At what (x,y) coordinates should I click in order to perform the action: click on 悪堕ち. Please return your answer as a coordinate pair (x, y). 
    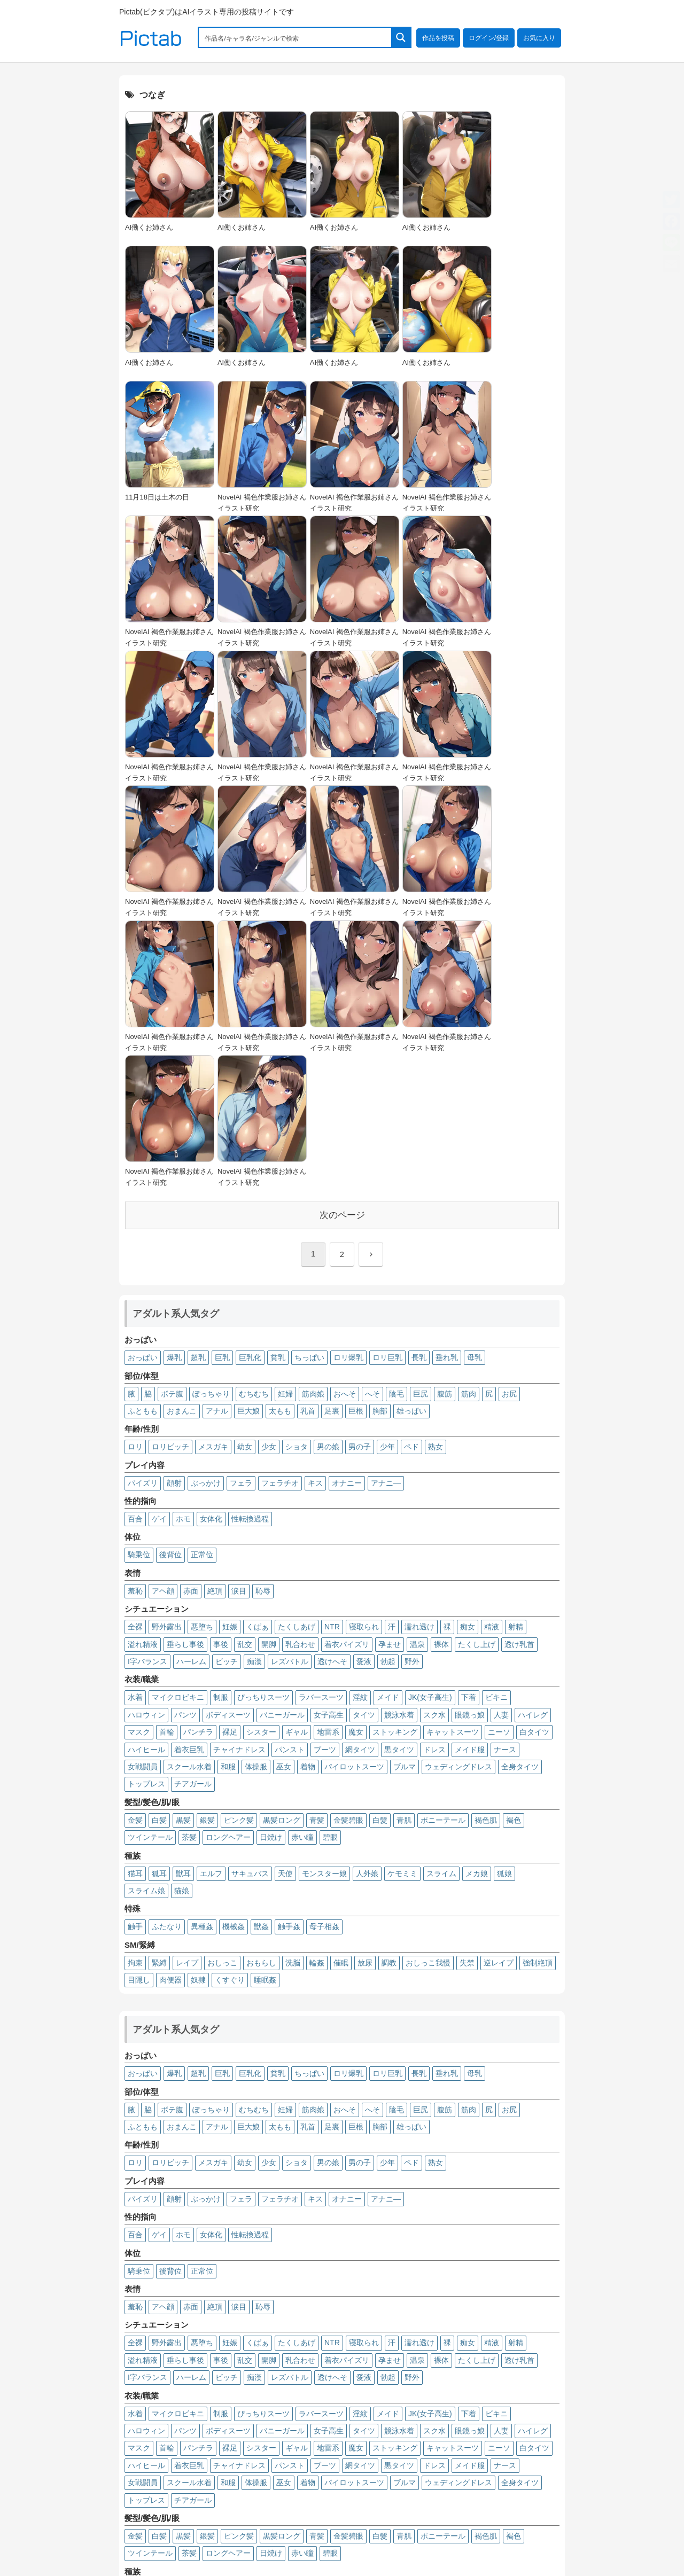
    Looking at the image, I should click on (202, 1365).